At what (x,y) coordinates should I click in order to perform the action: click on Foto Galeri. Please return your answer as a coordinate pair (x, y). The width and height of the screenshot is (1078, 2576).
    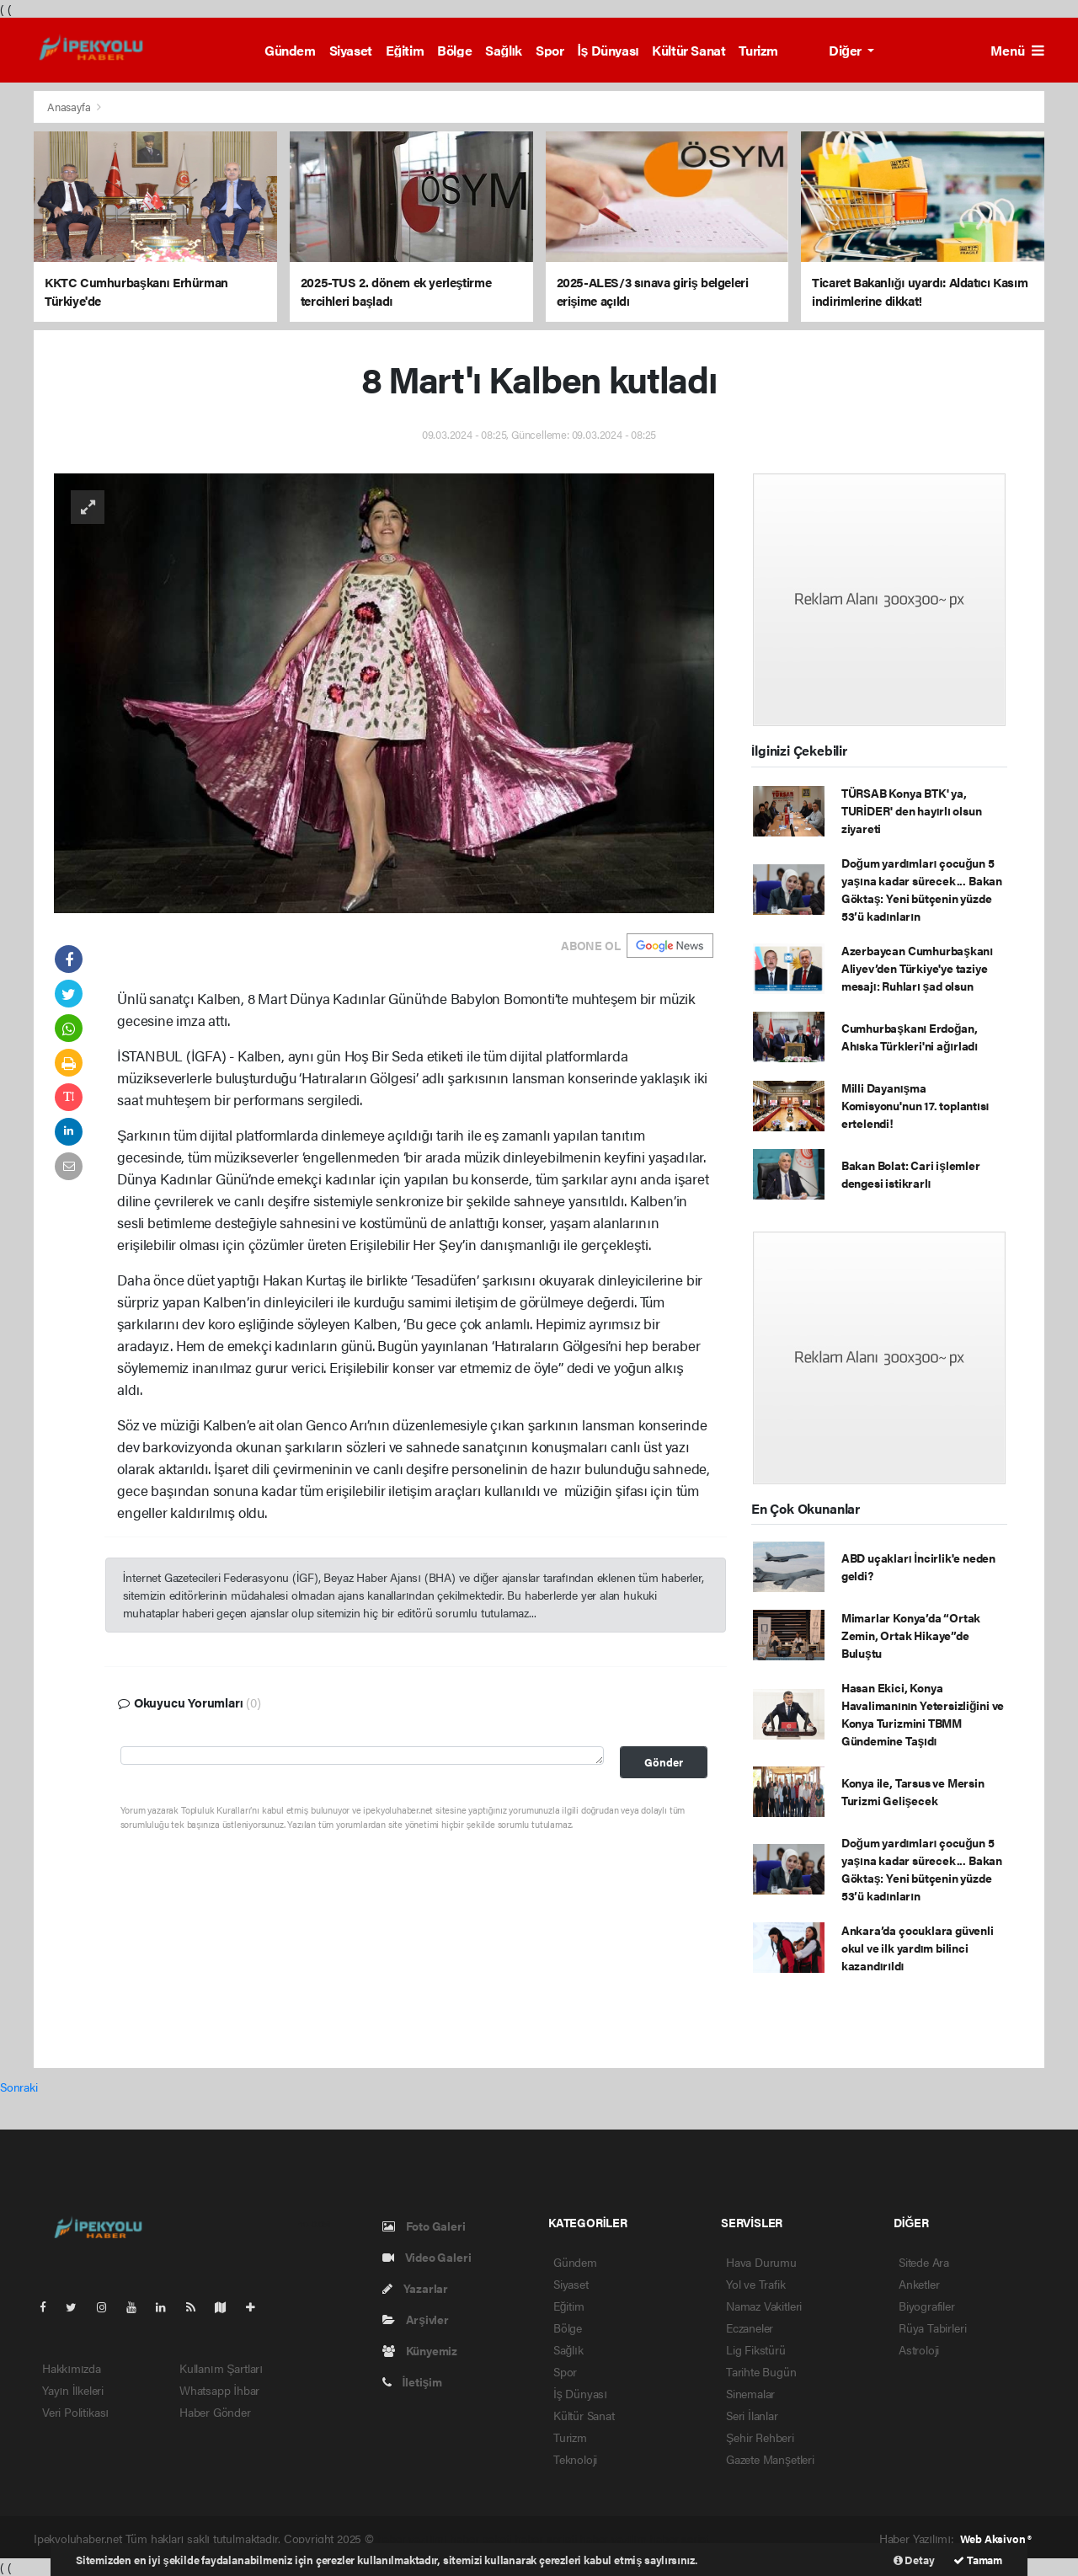
    Looking at the image, I should click on (424, 2225).